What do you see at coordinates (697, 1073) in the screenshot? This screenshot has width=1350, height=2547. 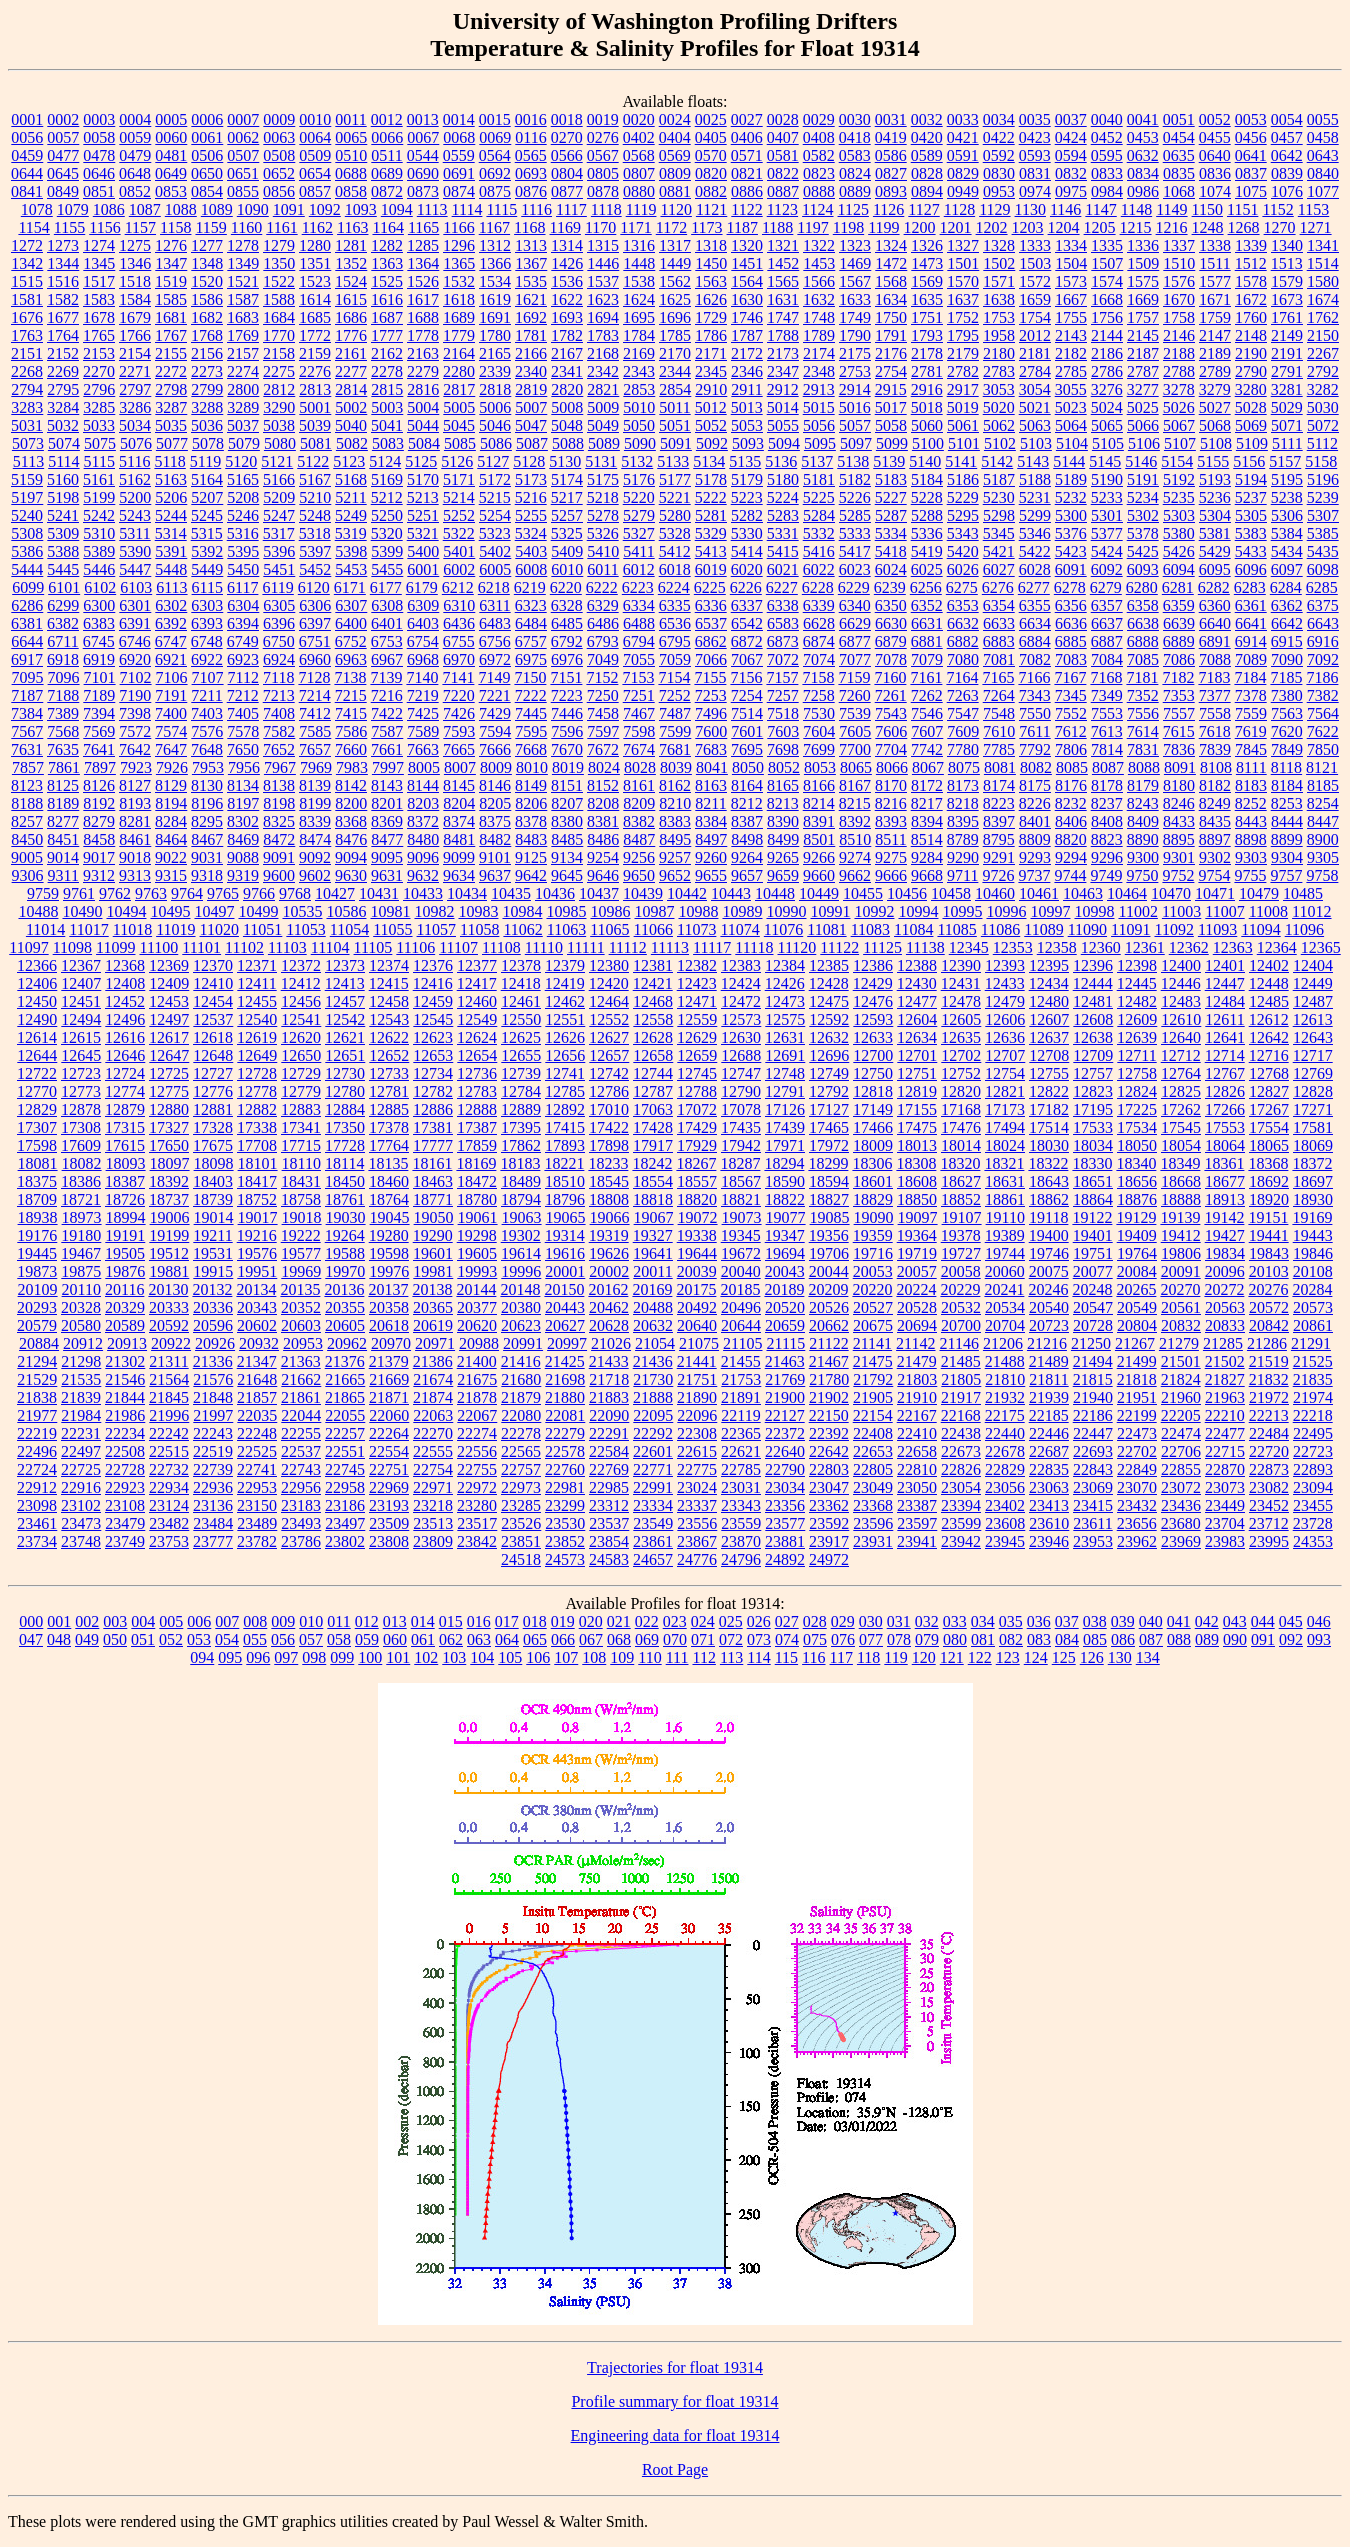 I see `12745` at bounding box center [697, 1073].